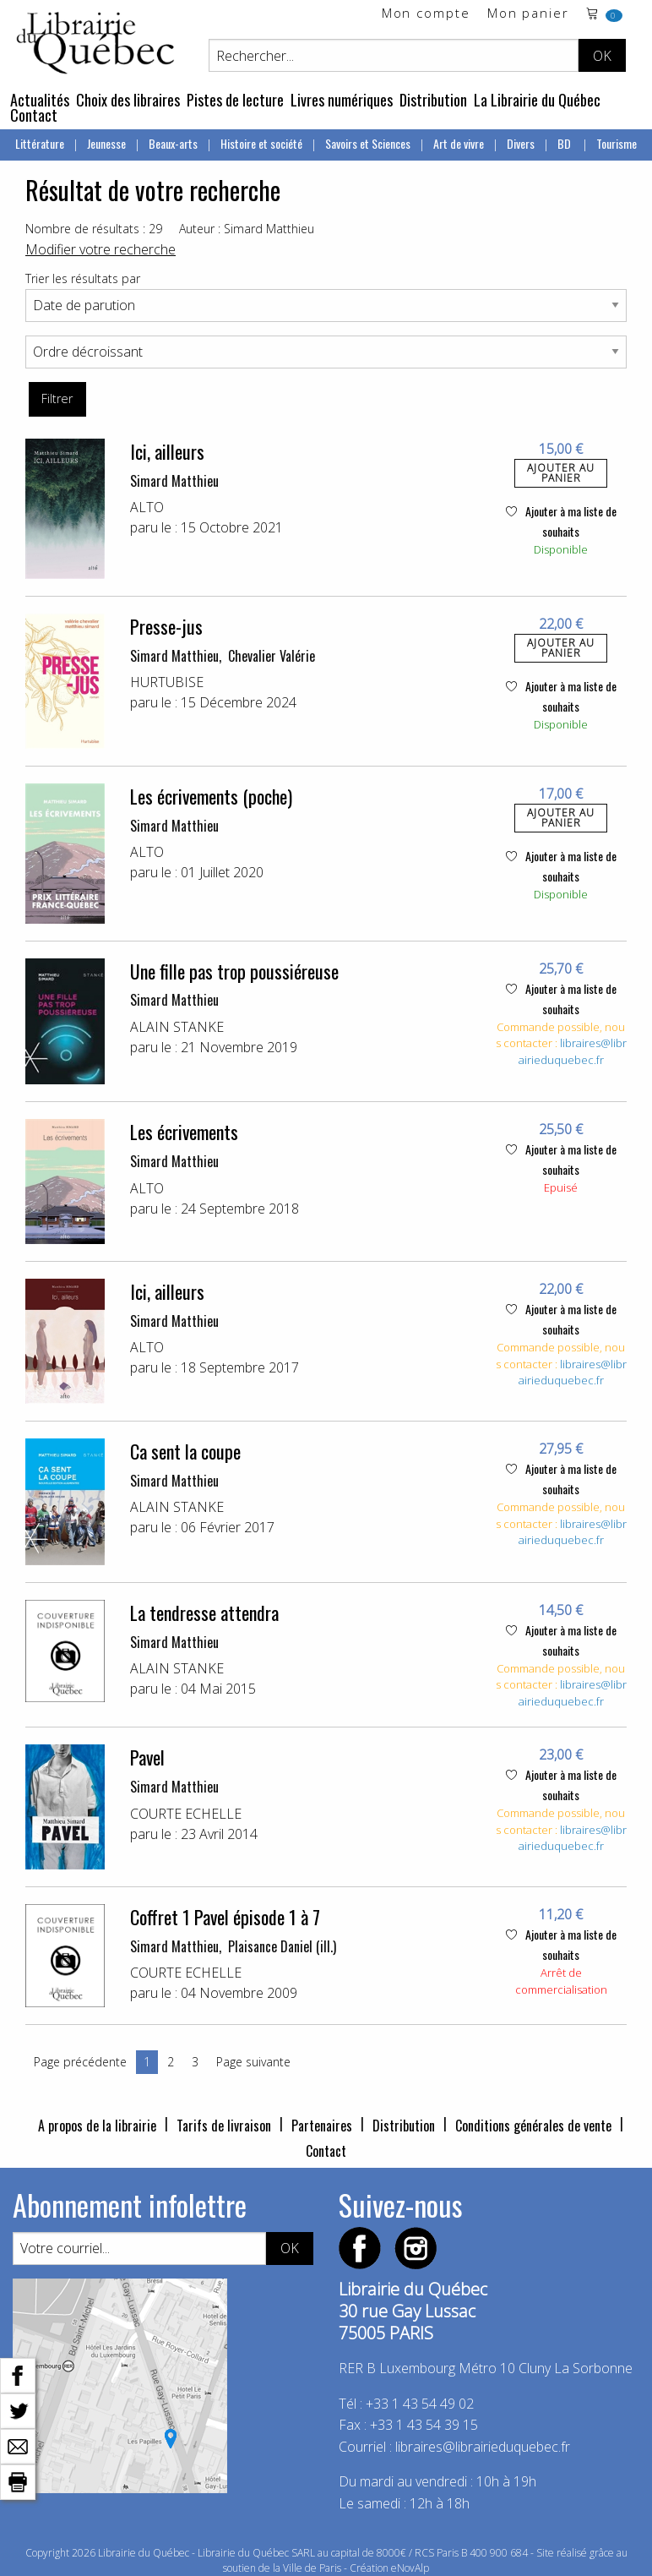  What do you see at coordinates (528, 14) in the screenshot?
I see `Mon panier` at bounding box center [528, 14].